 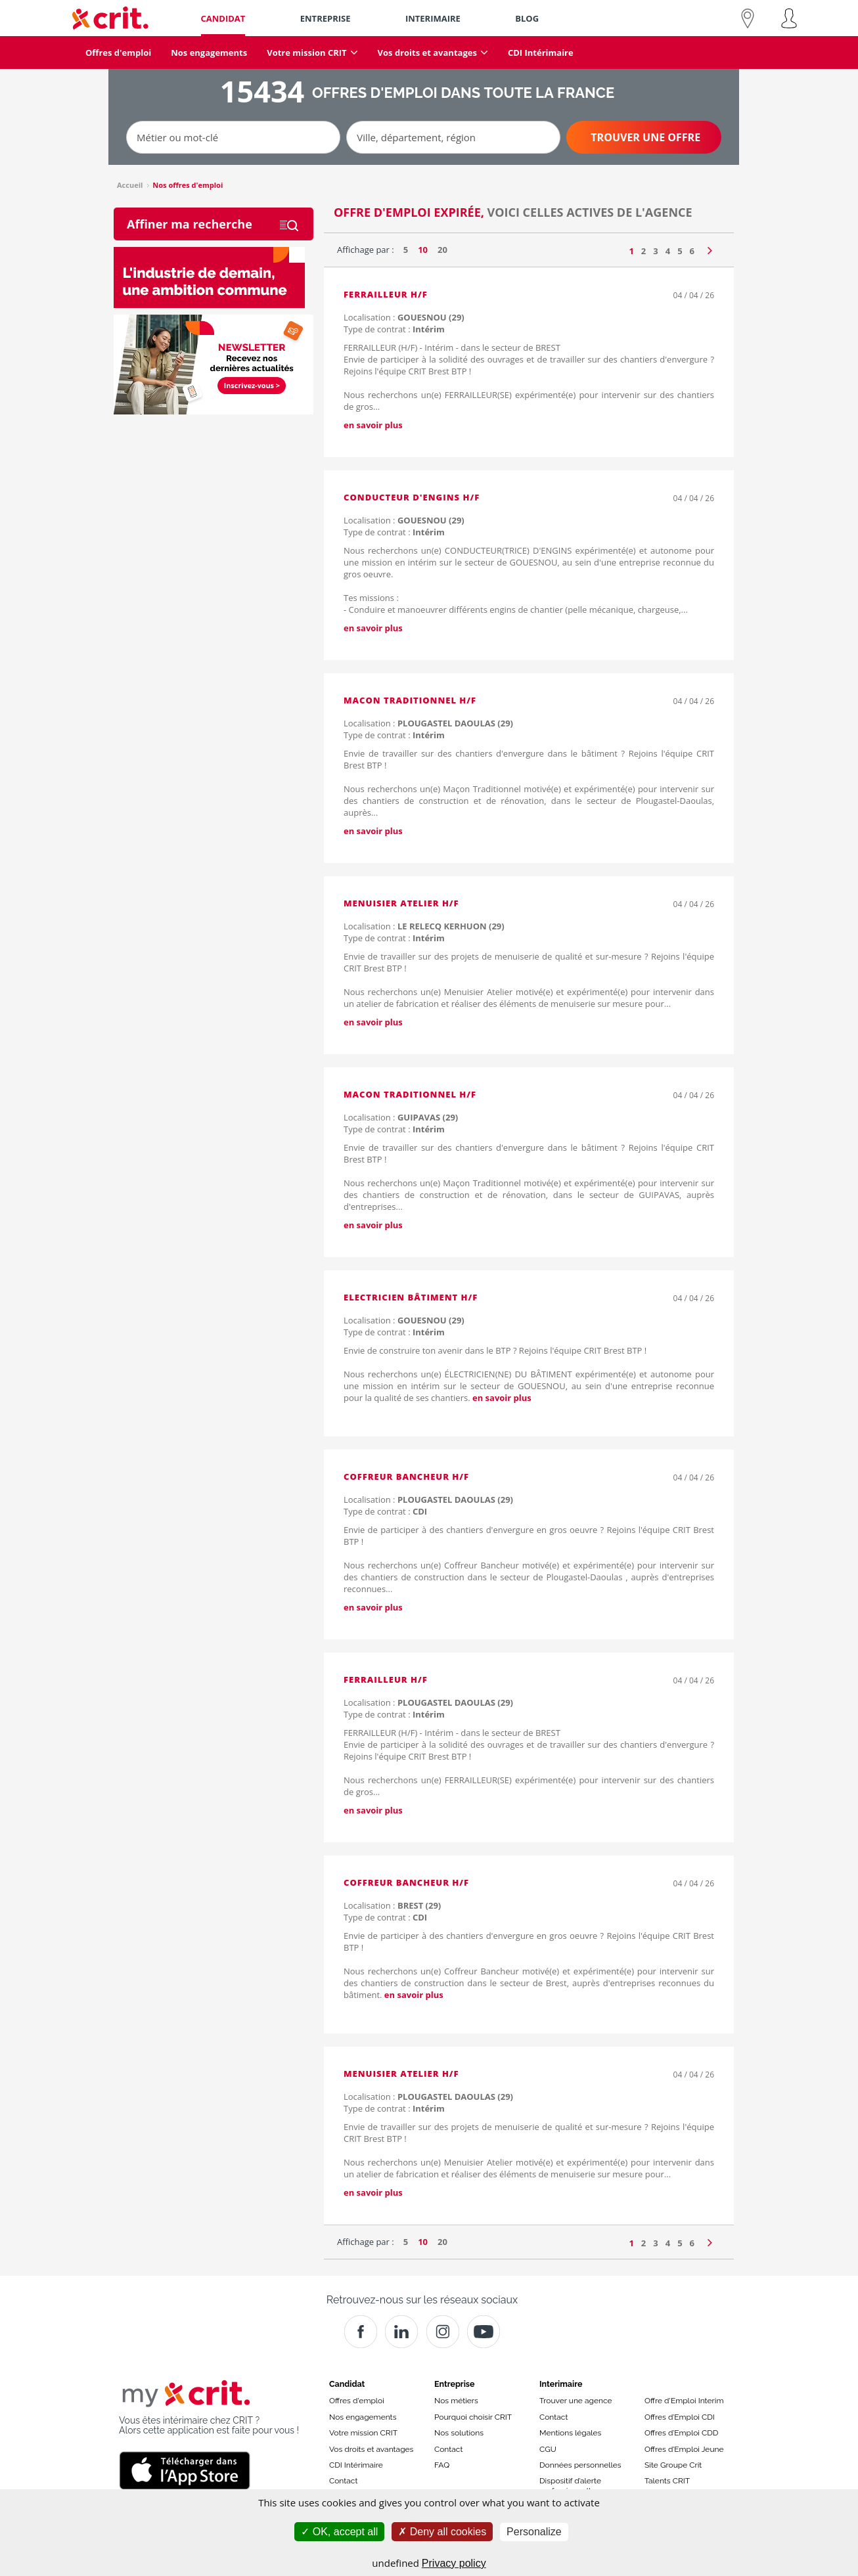 What do you see at coordinates (459, 2432) in the screenshot?
I see `Nos solutions` at bounding box center [459, 2432].